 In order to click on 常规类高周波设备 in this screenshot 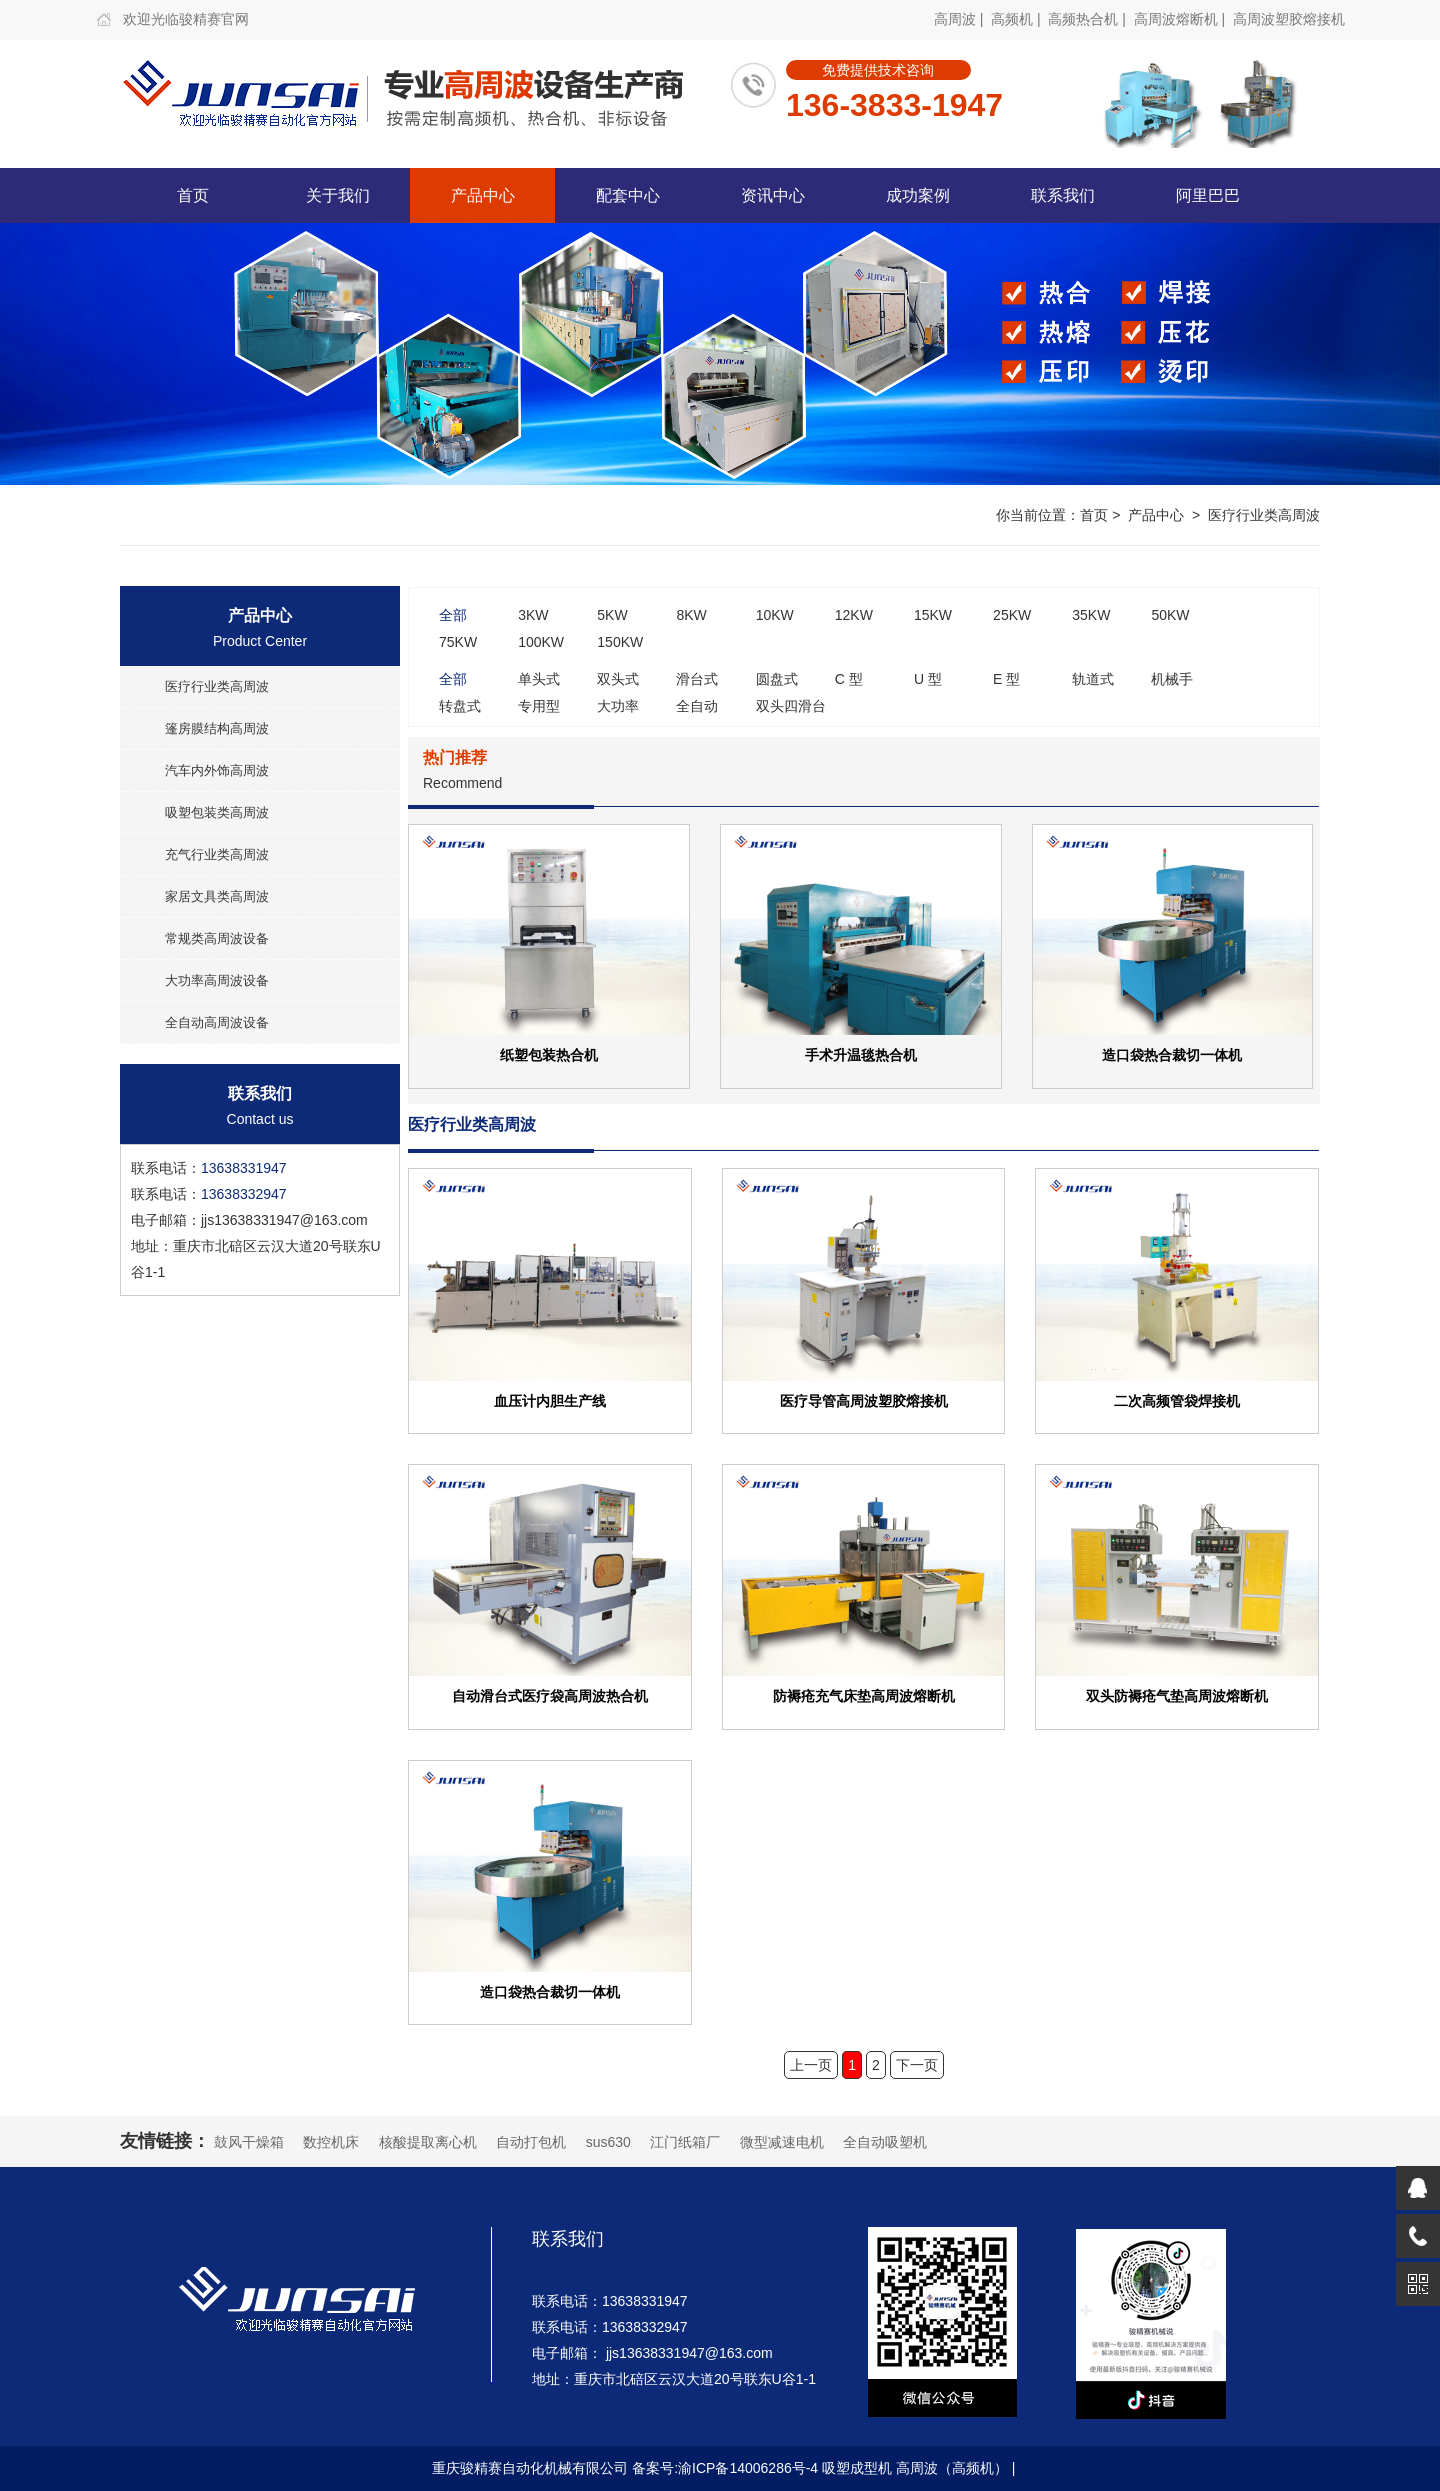, I will do `click(217, 938)`.